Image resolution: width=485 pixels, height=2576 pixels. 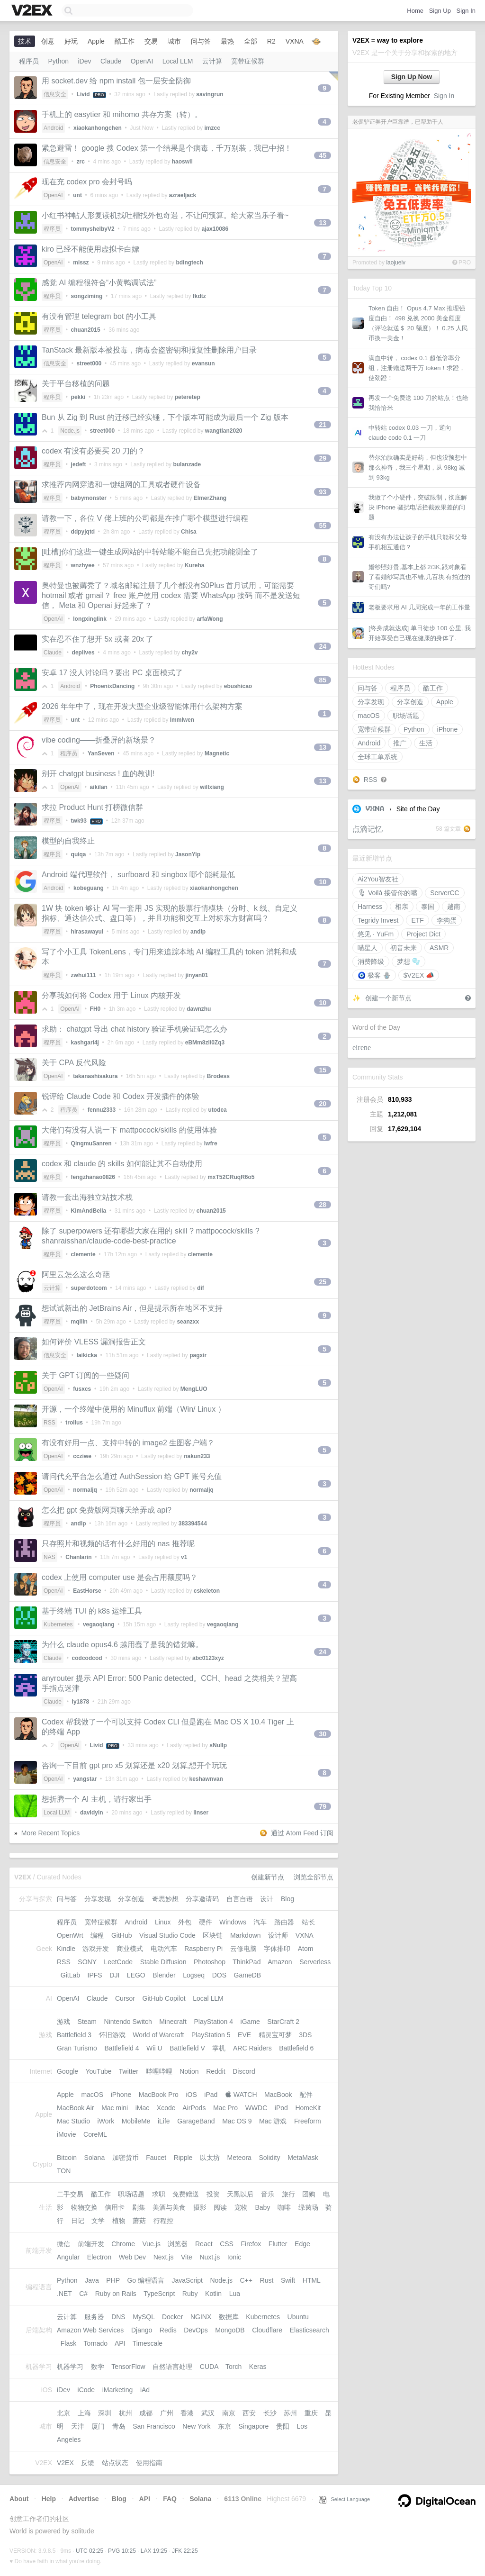 I want to click on mxT52CRuqR6o5, so click(x=230, y=1177).